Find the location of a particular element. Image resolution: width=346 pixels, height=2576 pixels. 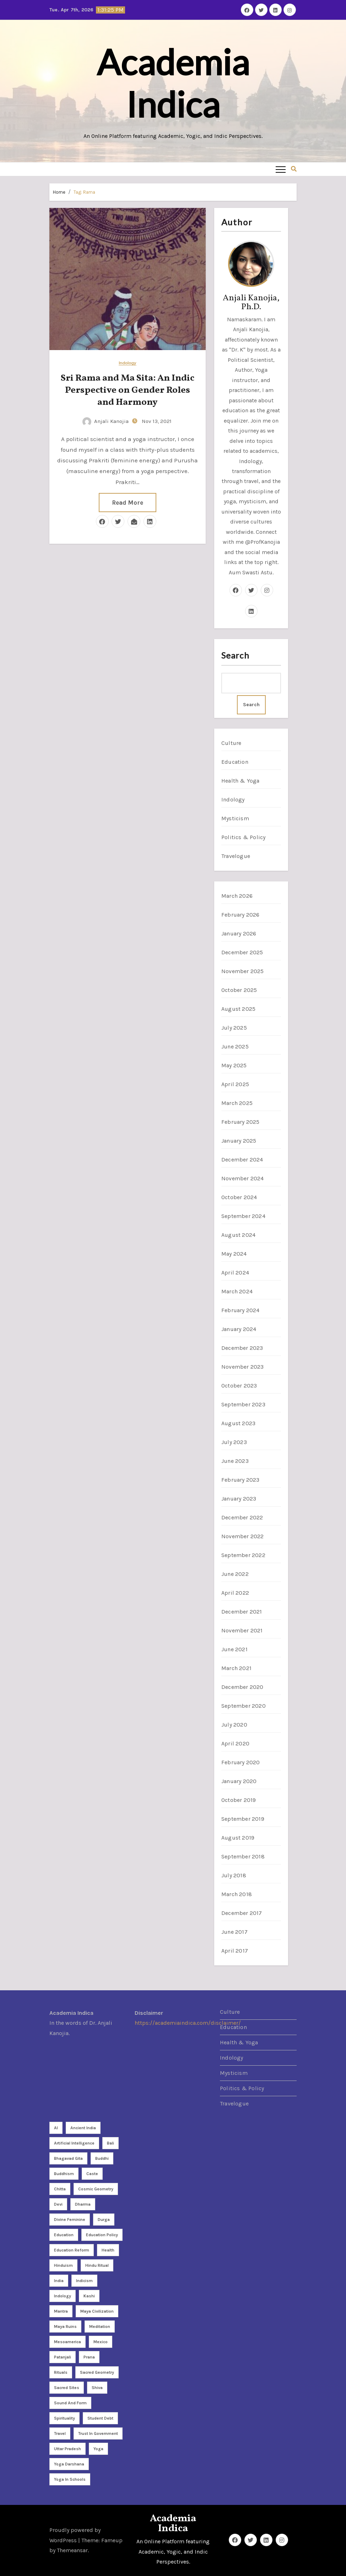

Maya Civilization [Maya Civilization (2 items)] is located at coordinates (97, 2311).